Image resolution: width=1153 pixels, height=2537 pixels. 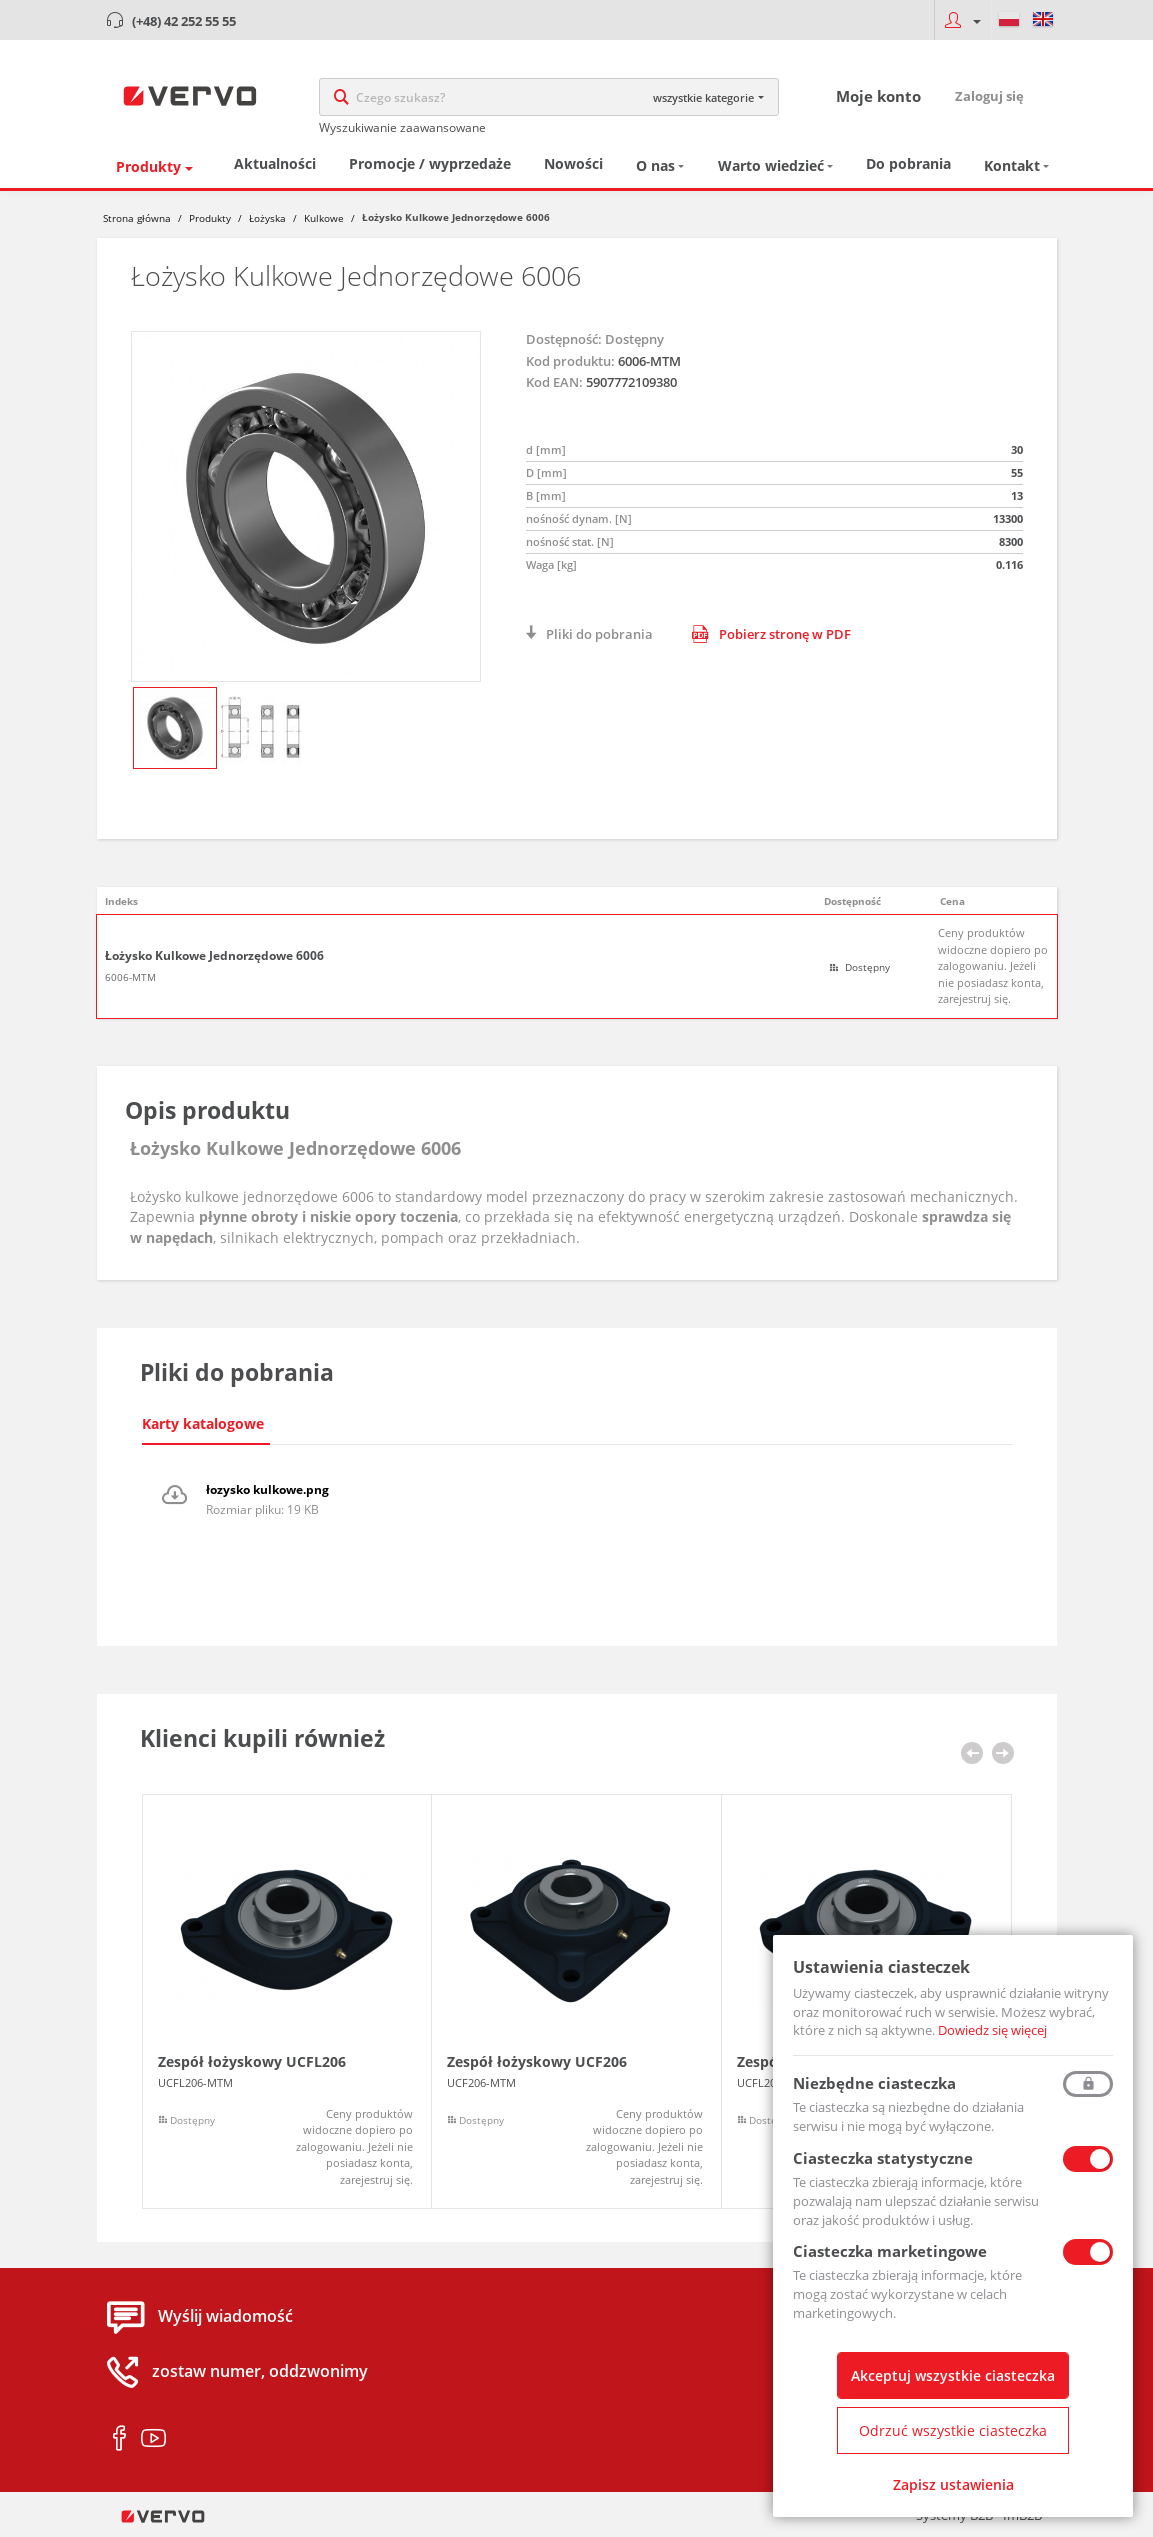 What do you see at coordinates (771, 634) in the screenshot?
I see `Pobierz stronę w PDF` at bounding box center [771, 634].